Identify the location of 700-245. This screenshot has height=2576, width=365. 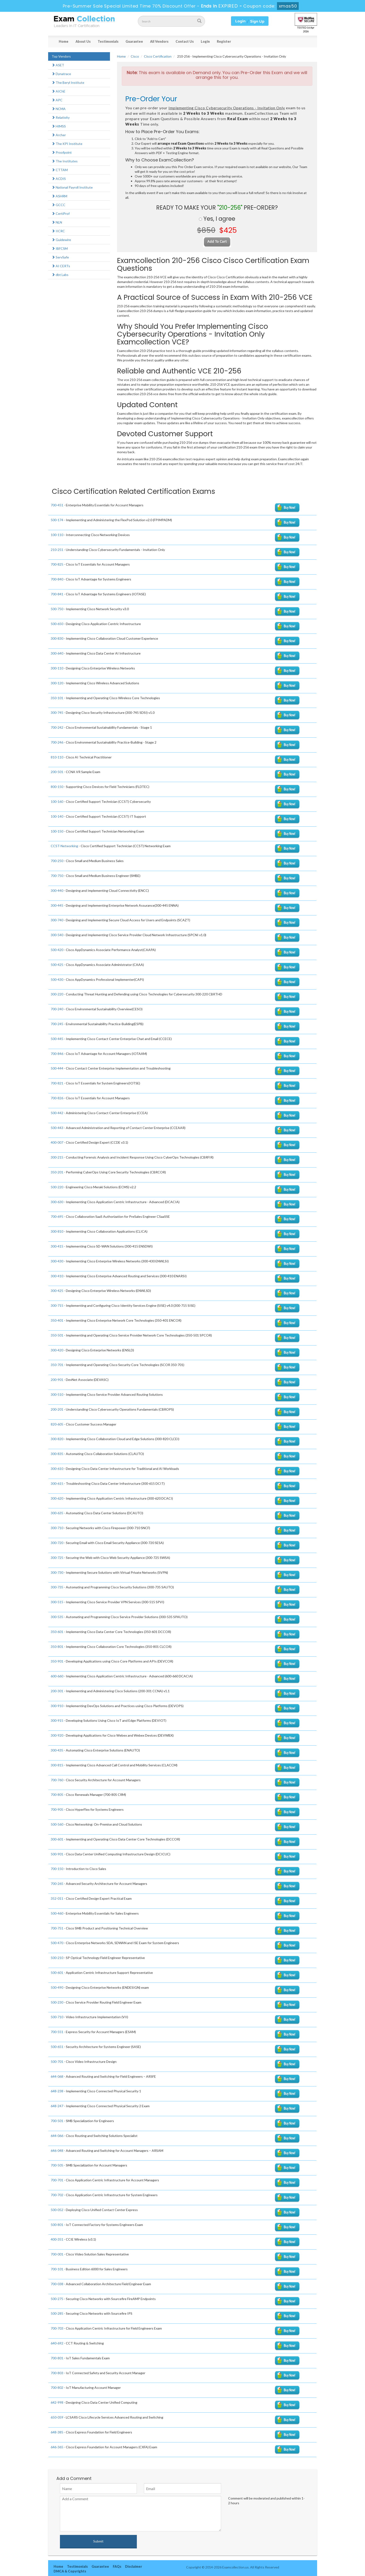
(57, 1024).